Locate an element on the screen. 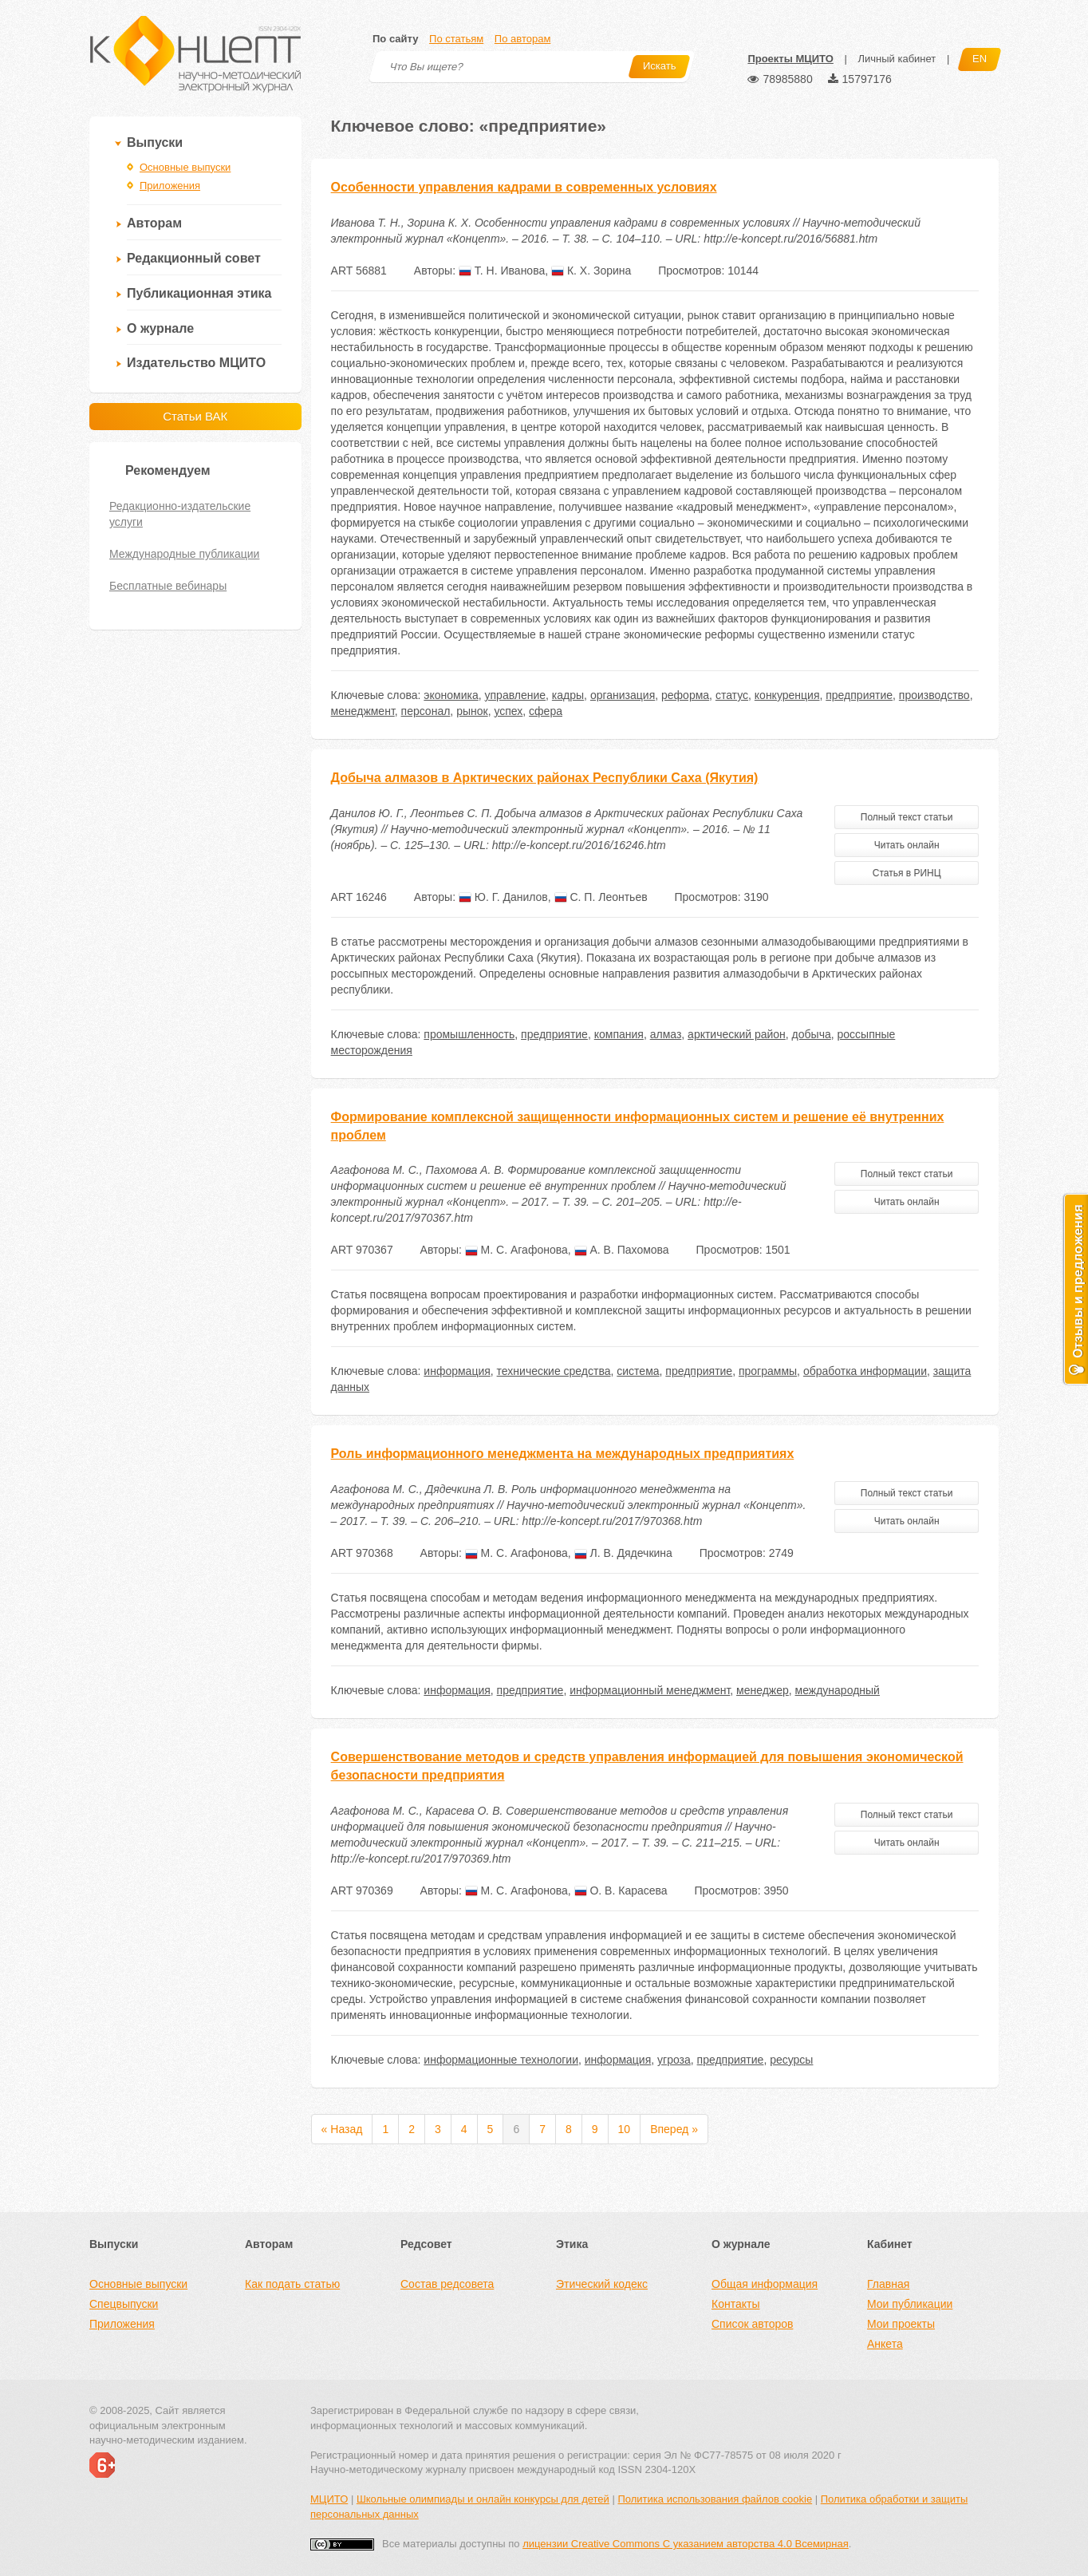  Вперед » is located at coordinates (674, 2129).